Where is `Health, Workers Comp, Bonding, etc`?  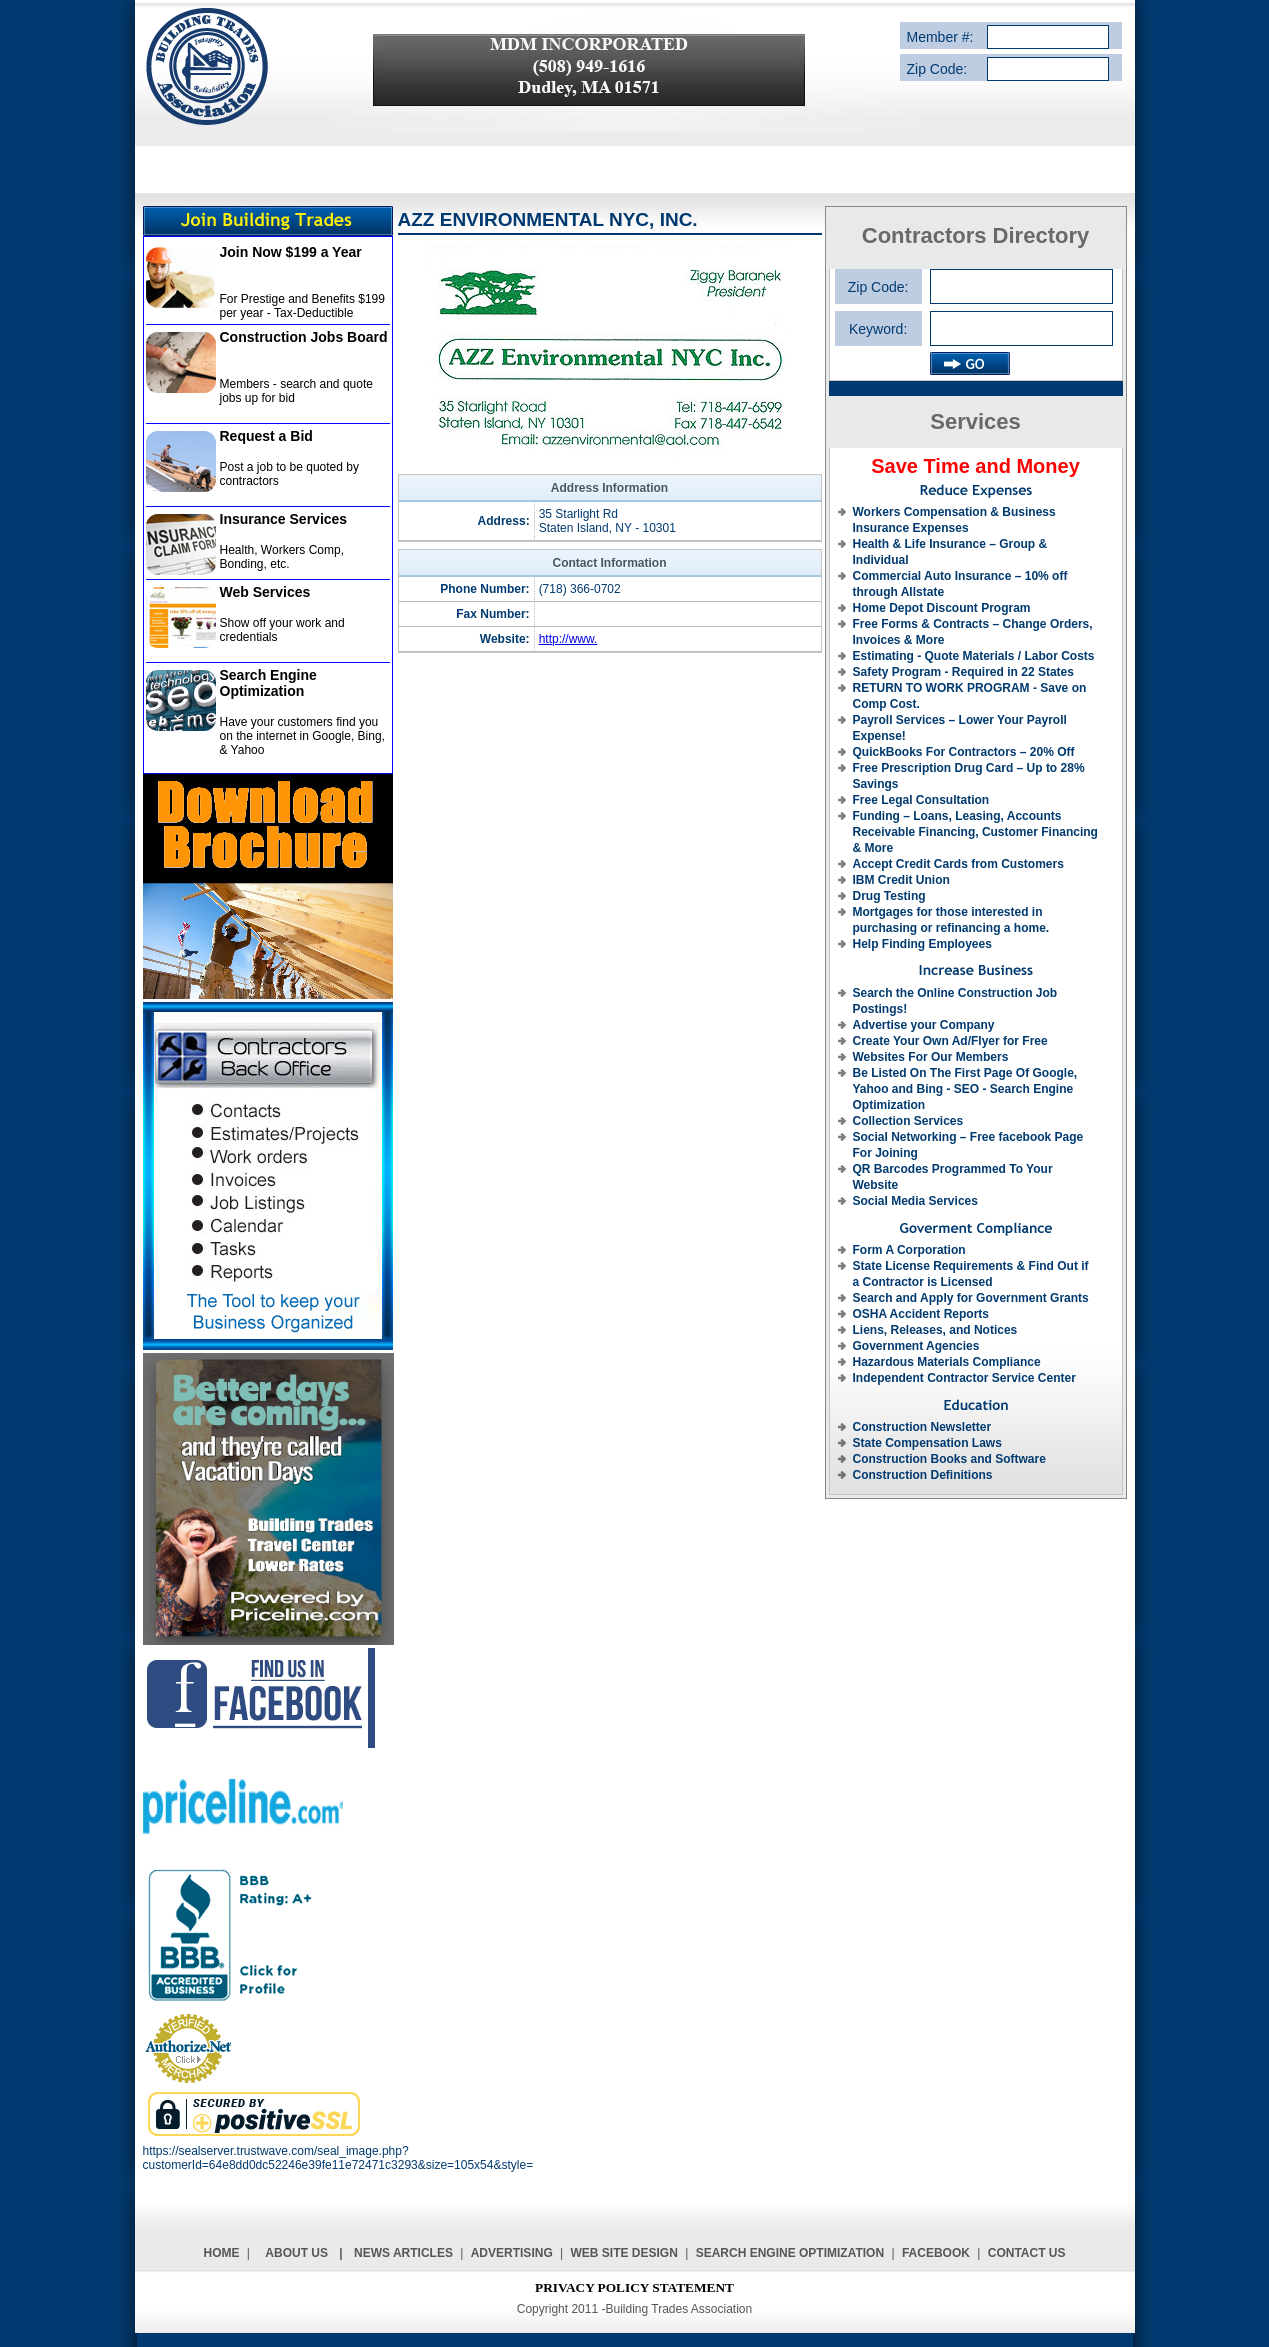
Health, Workers Comp, Bonding, etc is located at coordinates (282, 557).